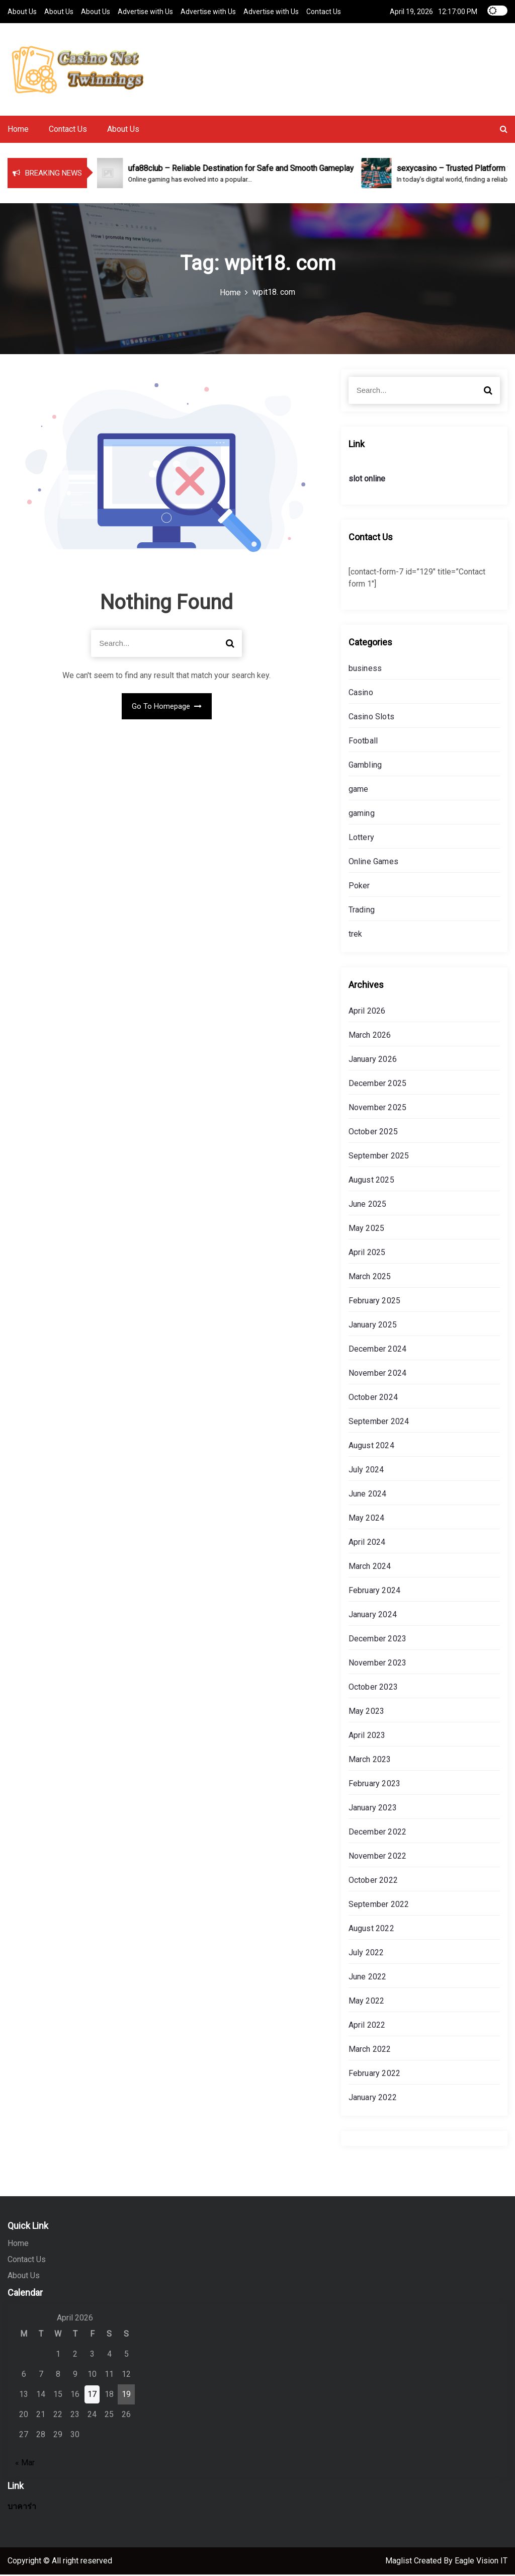 Image resolution: width=515 pixels, height=2576 pixels. Describe the element at coordinates (378, 1085) in the screenshot. I see `December 2025` at that location.